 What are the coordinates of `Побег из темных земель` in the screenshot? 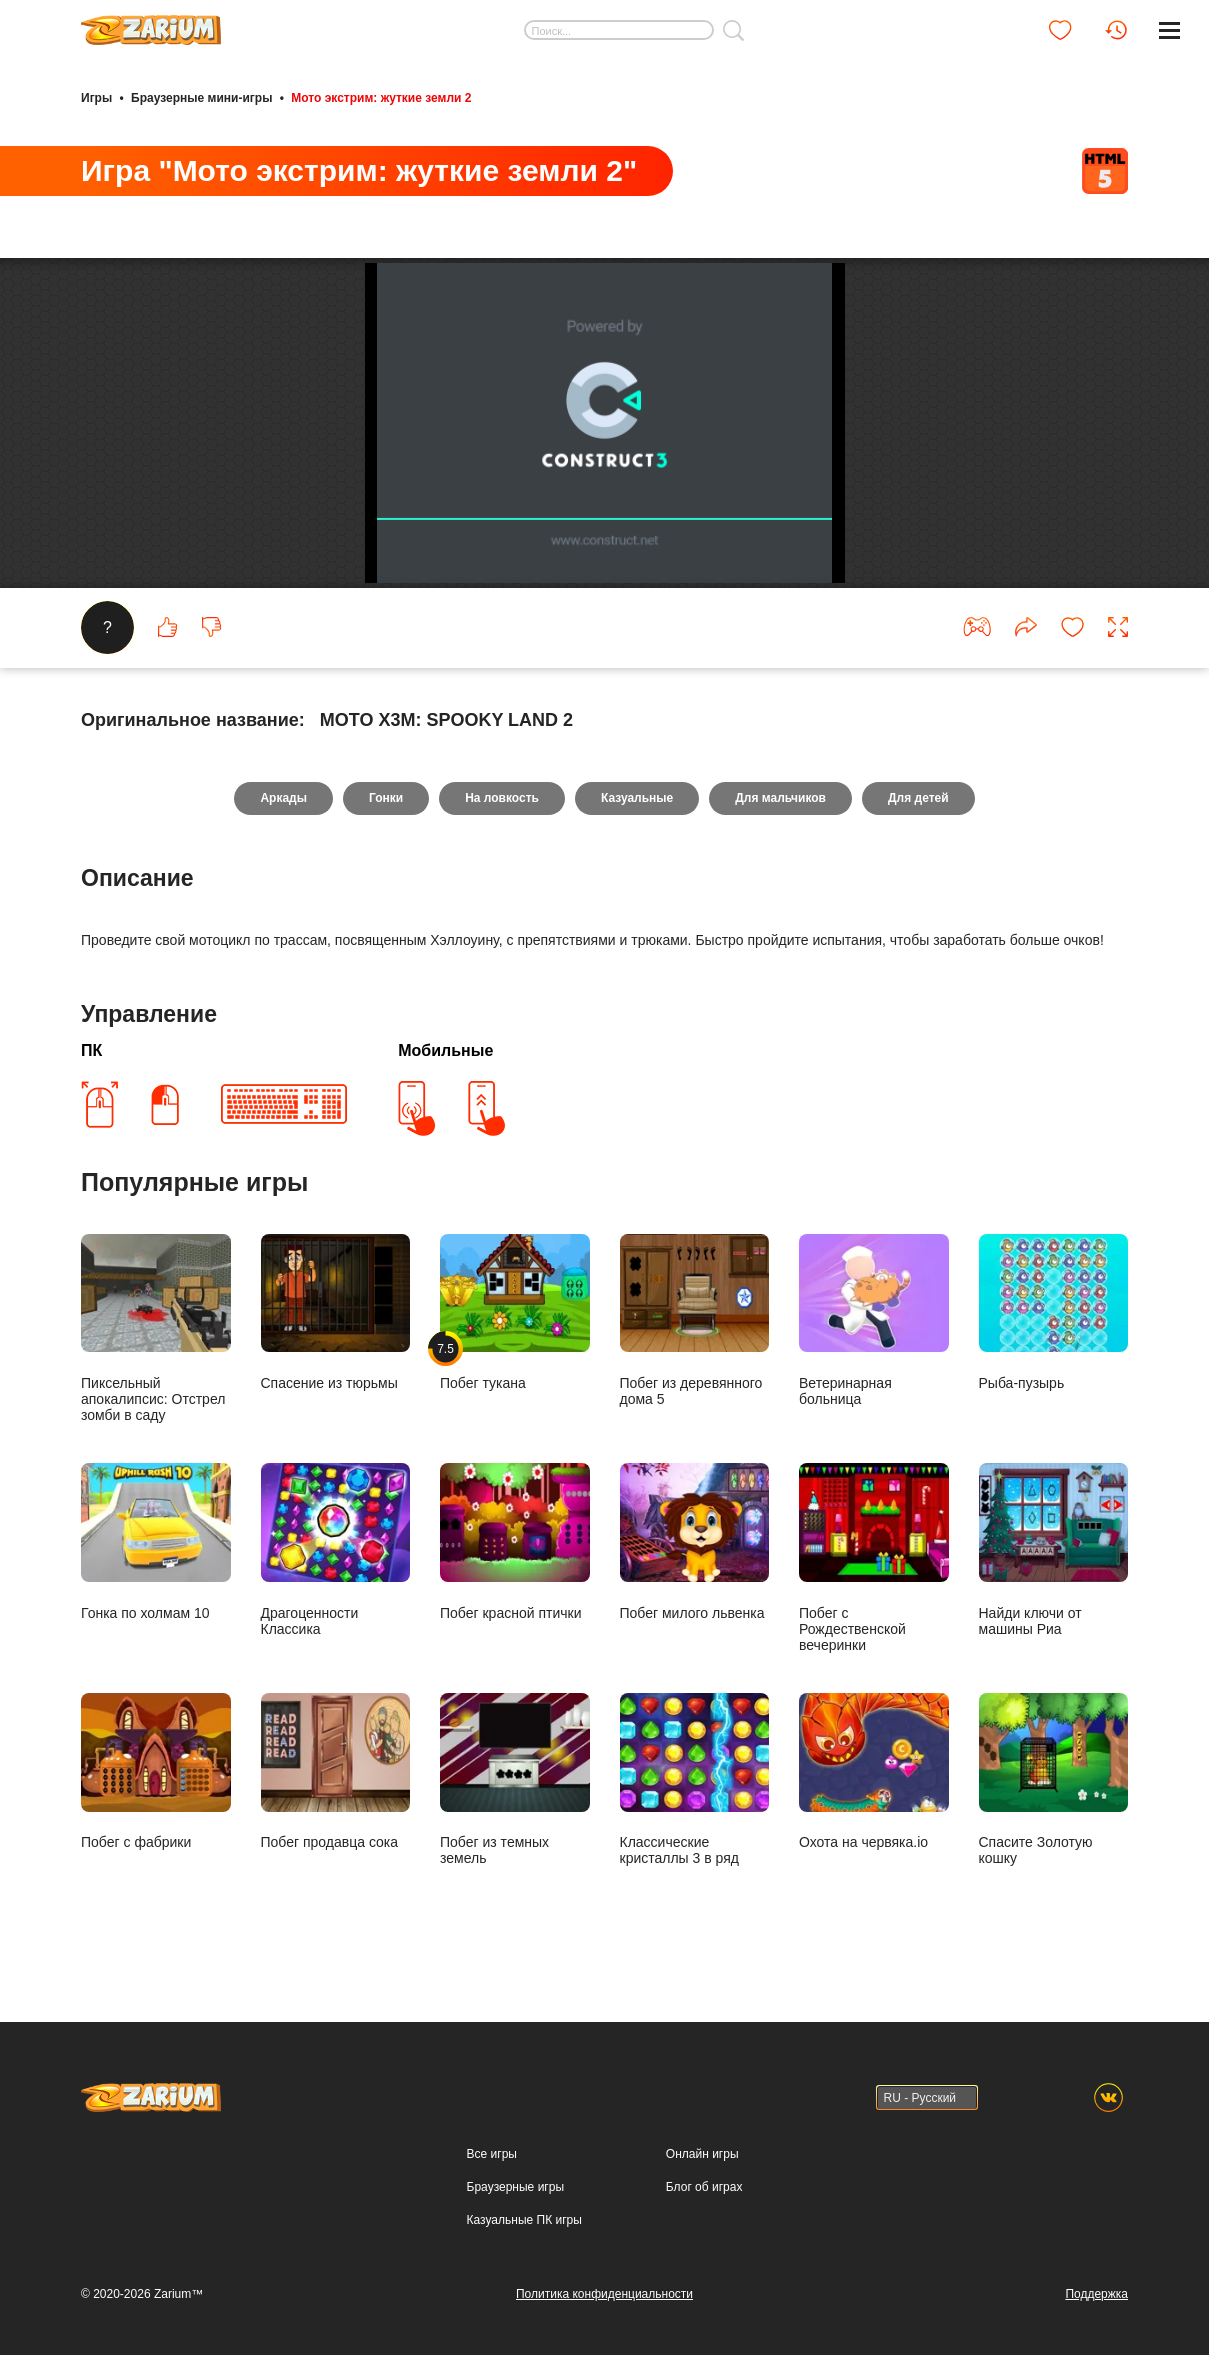 It's located at (515, 1779).